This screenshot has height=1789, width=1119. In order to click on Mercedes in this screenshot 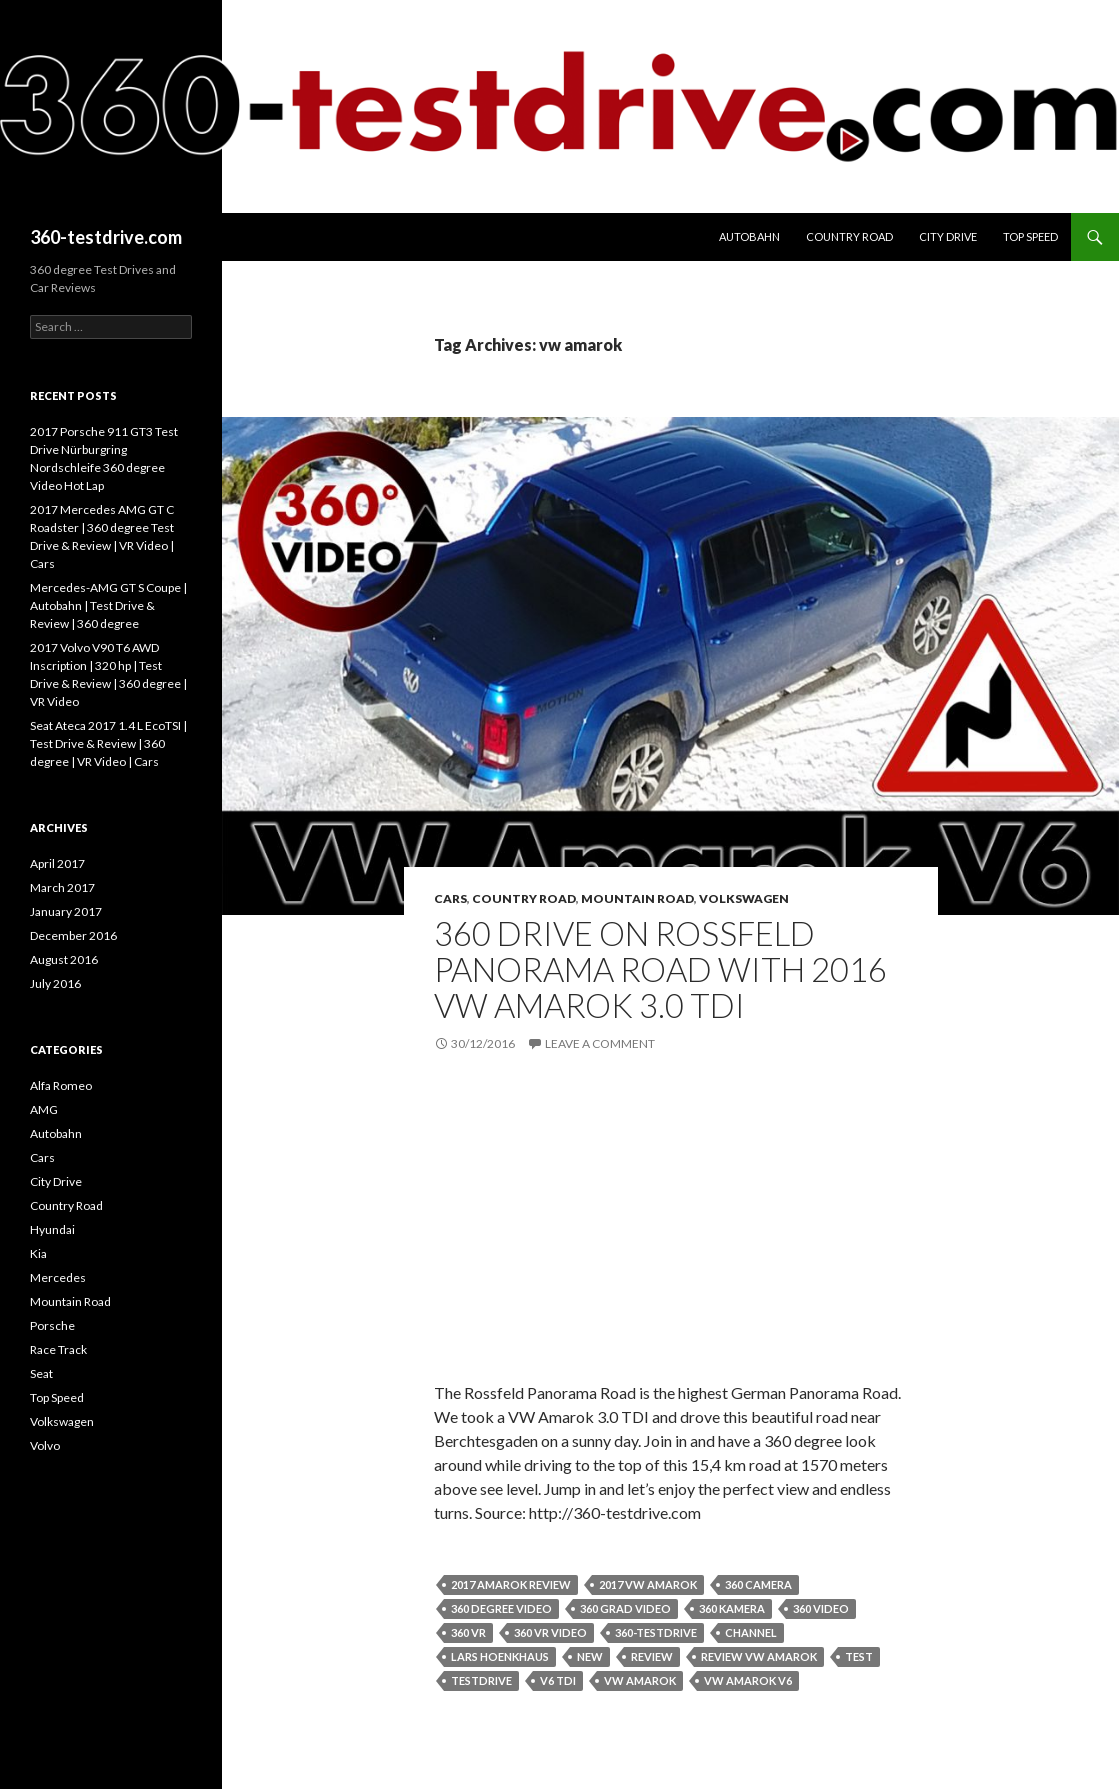, I will do `click(58, 1277)`.